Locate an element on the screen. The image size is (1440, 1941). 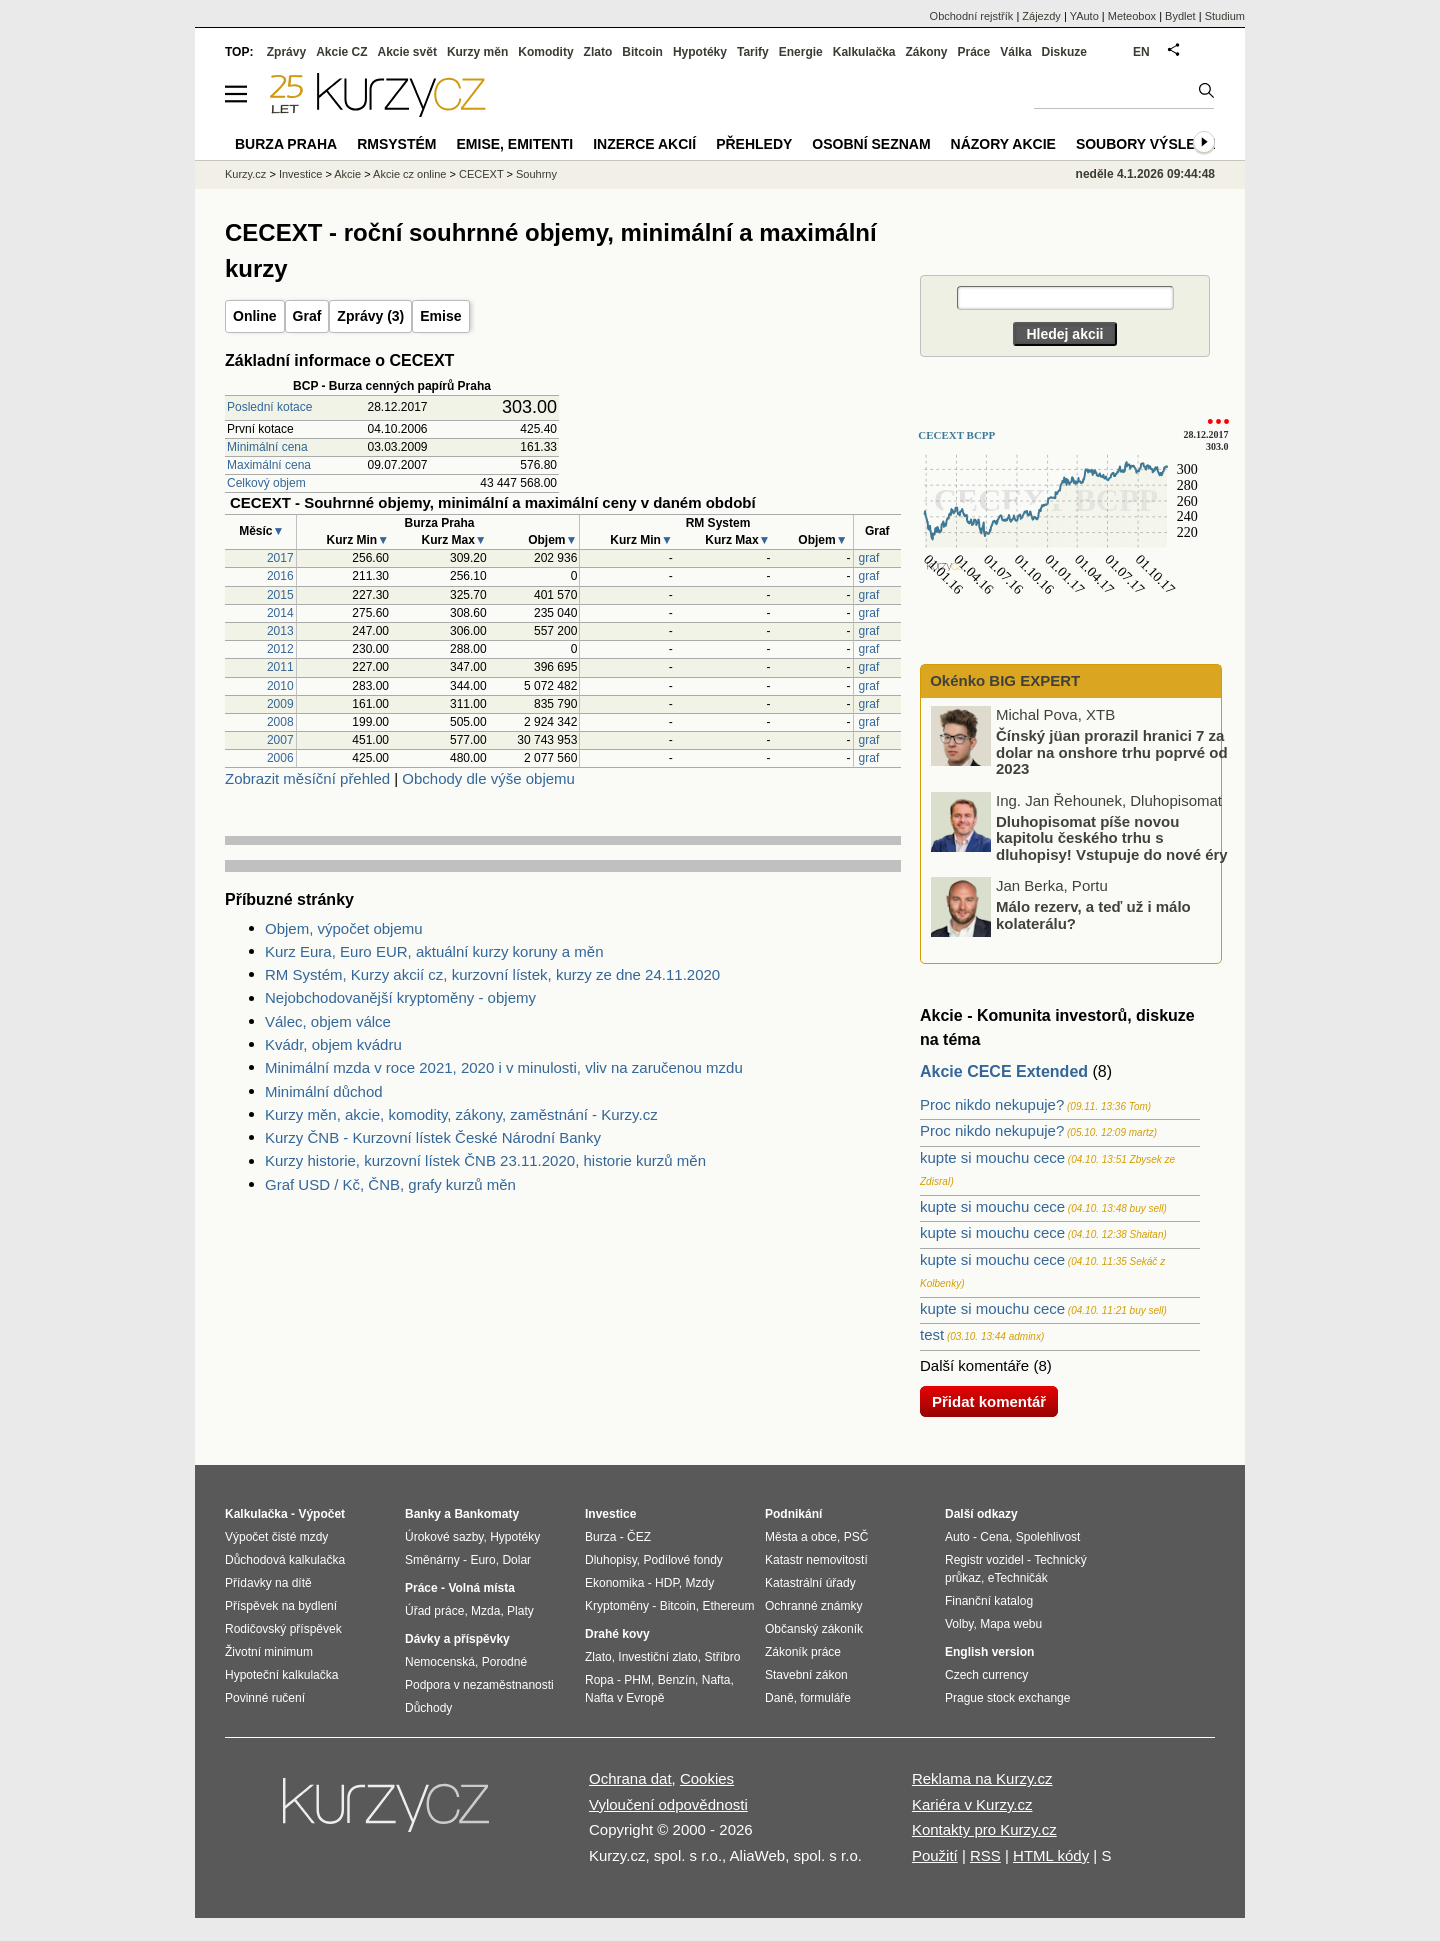
Investice is located at coordinates (300, 174).